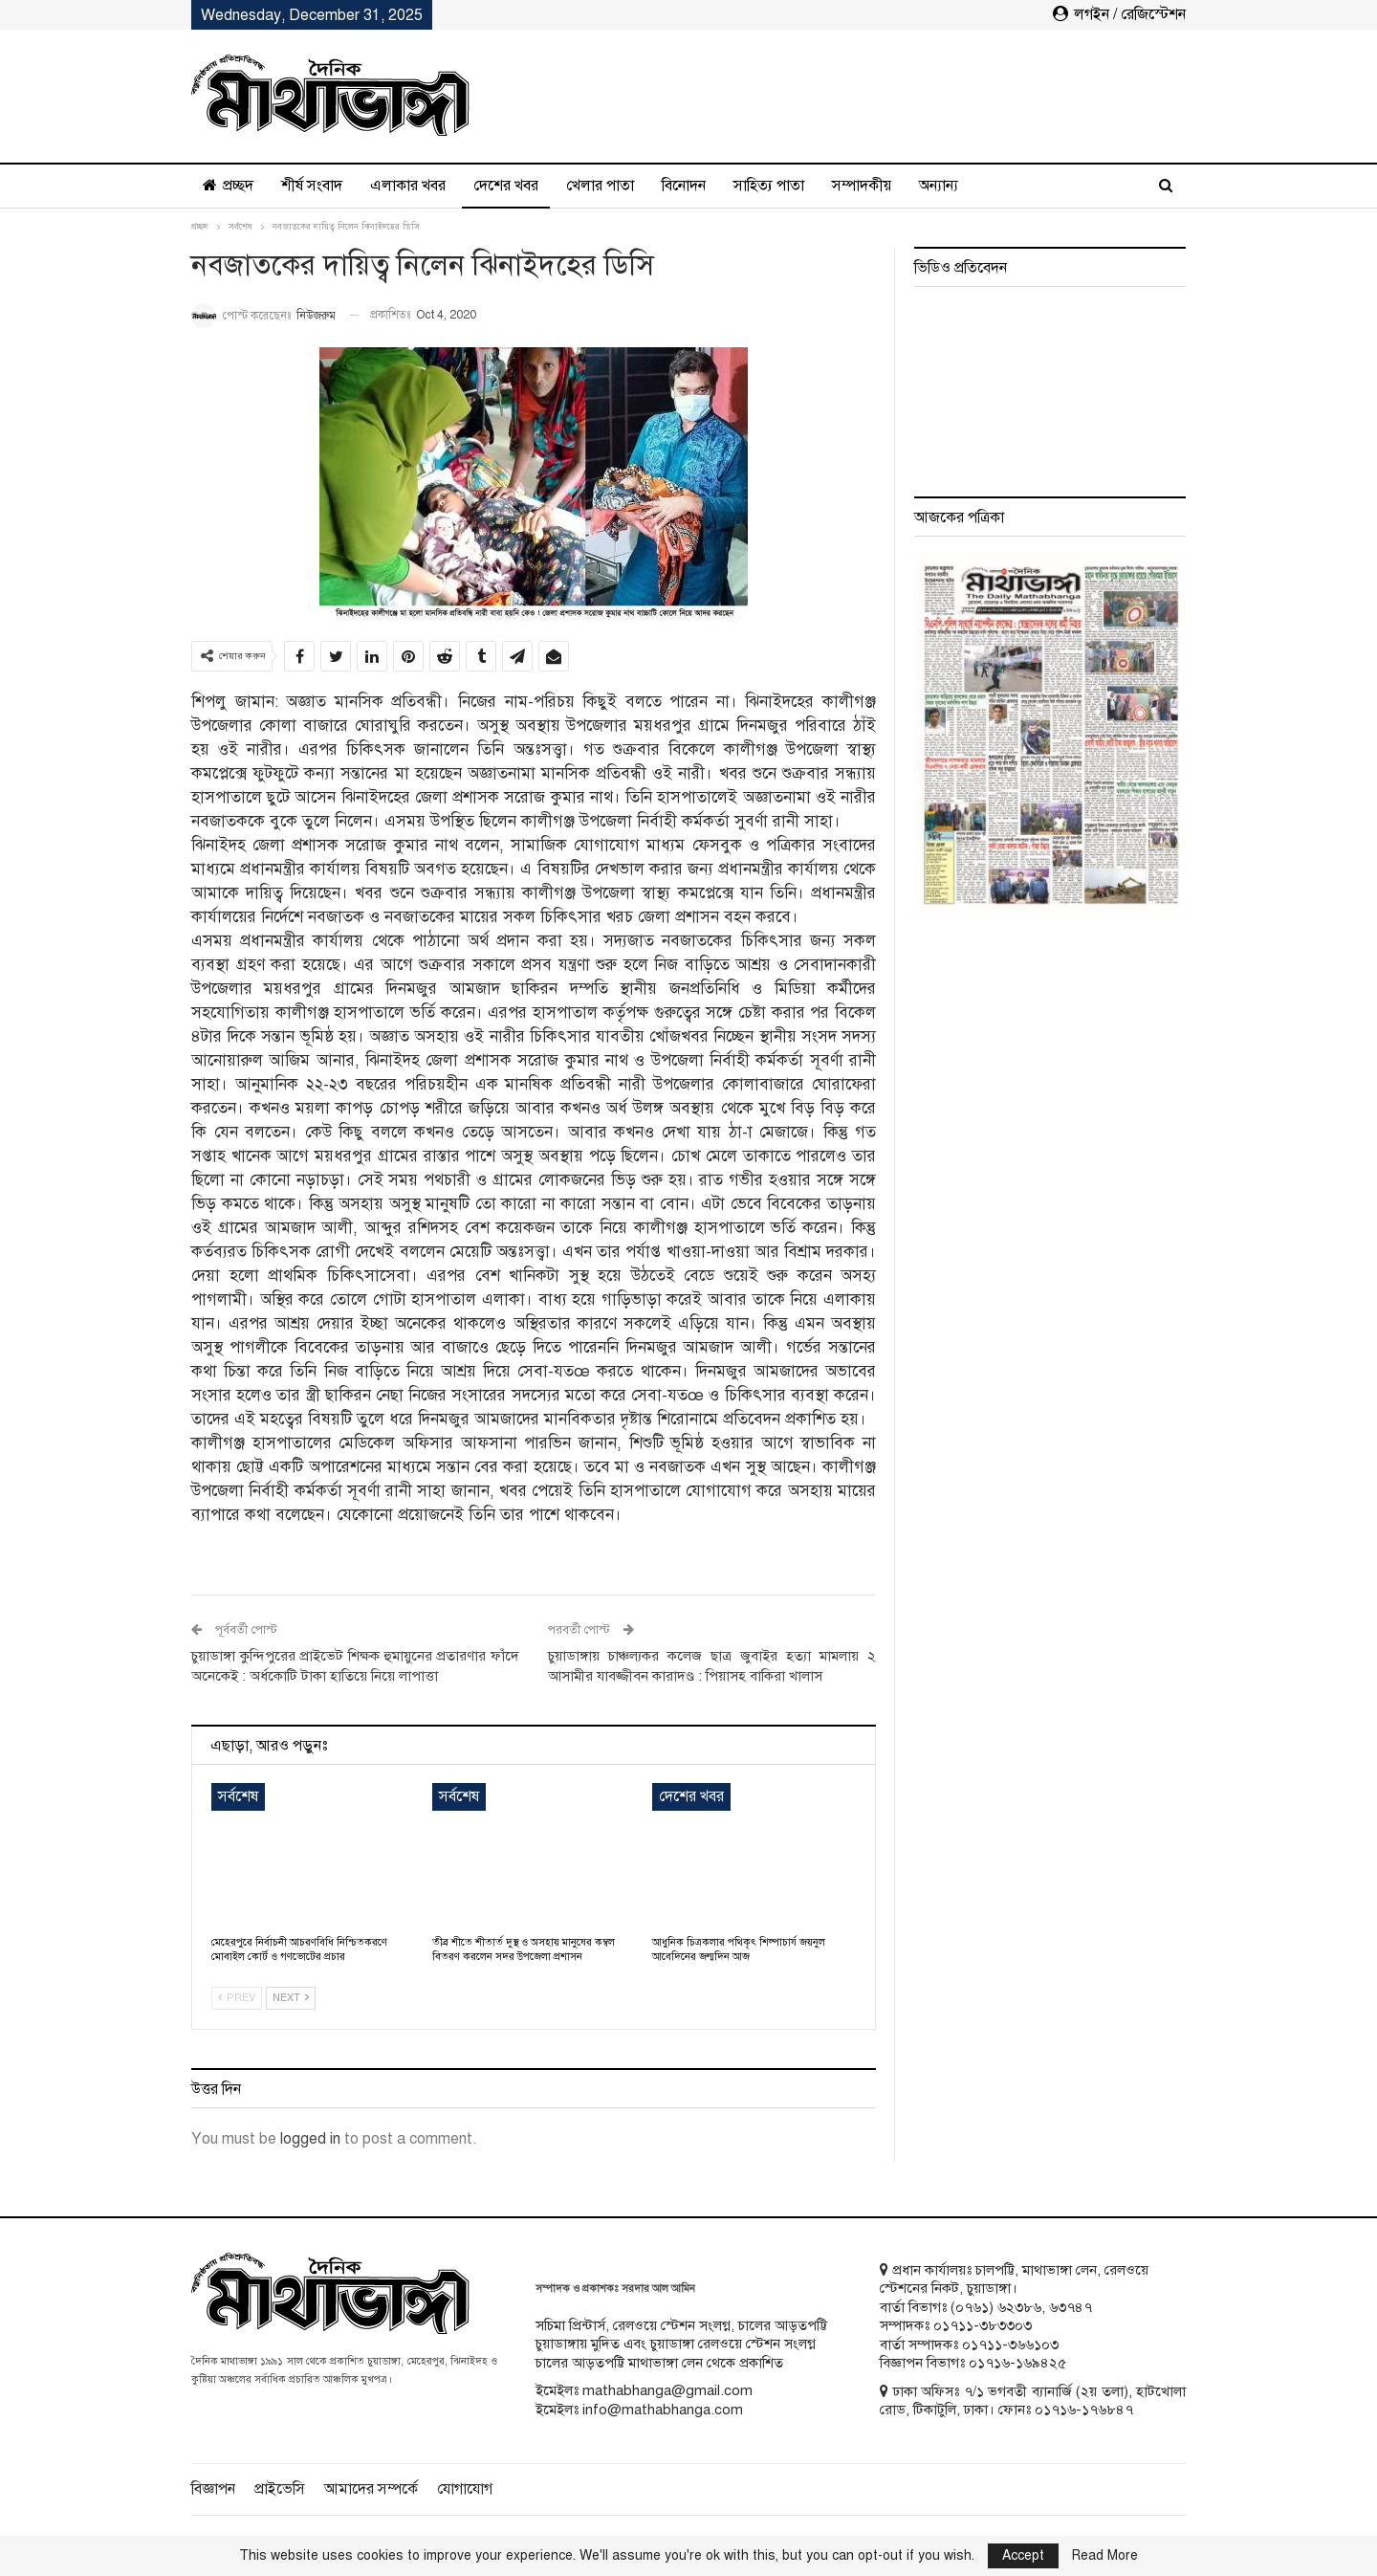  Describe the element at coordinates (213, 2489) in the screenshot. I see `বিজ্ঞাপন` at that location.